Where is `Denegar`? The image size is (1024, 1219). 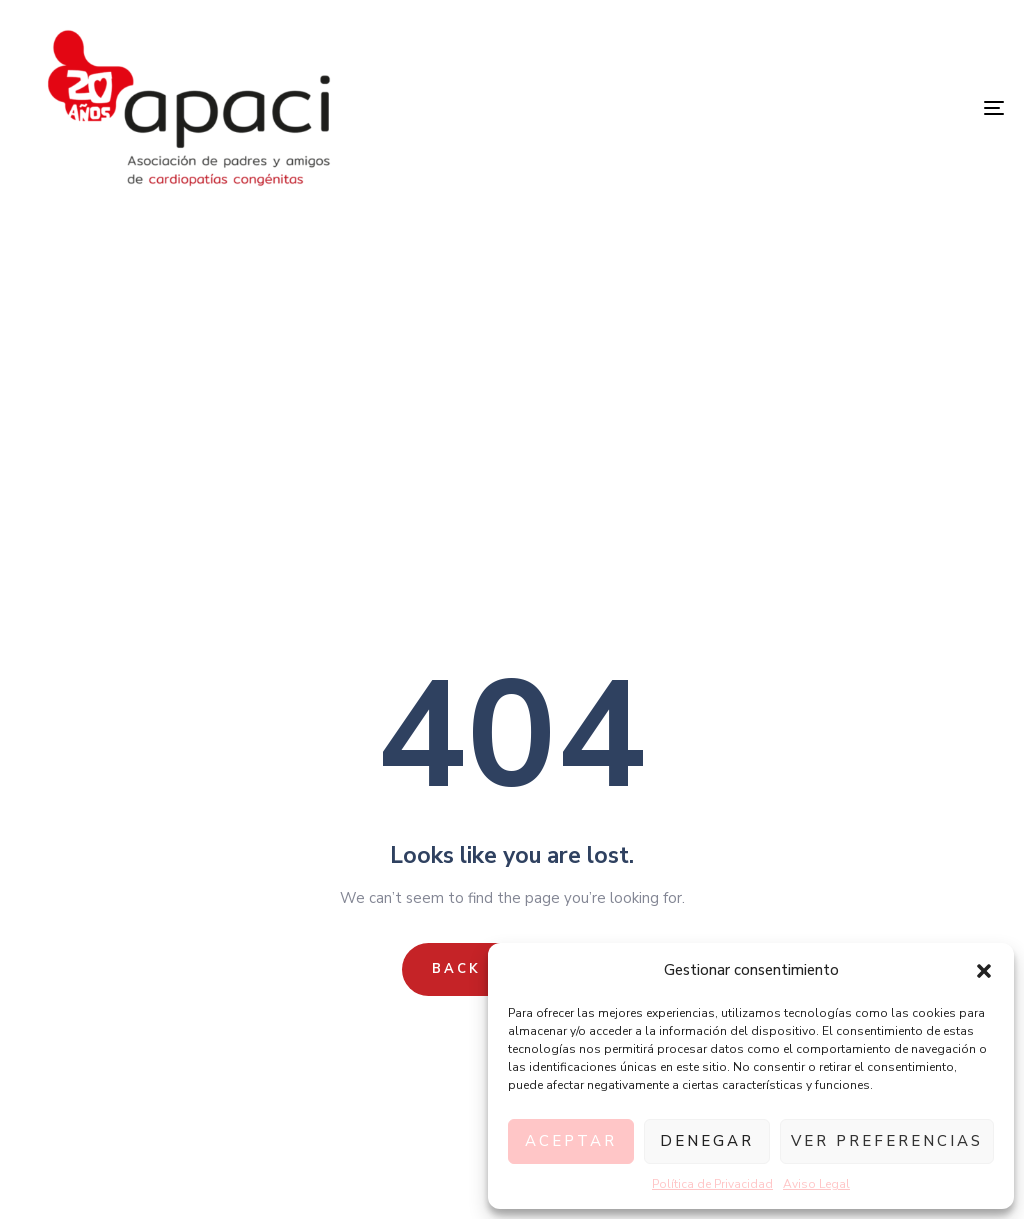 Denegar is located at coordinates (707, 1141).